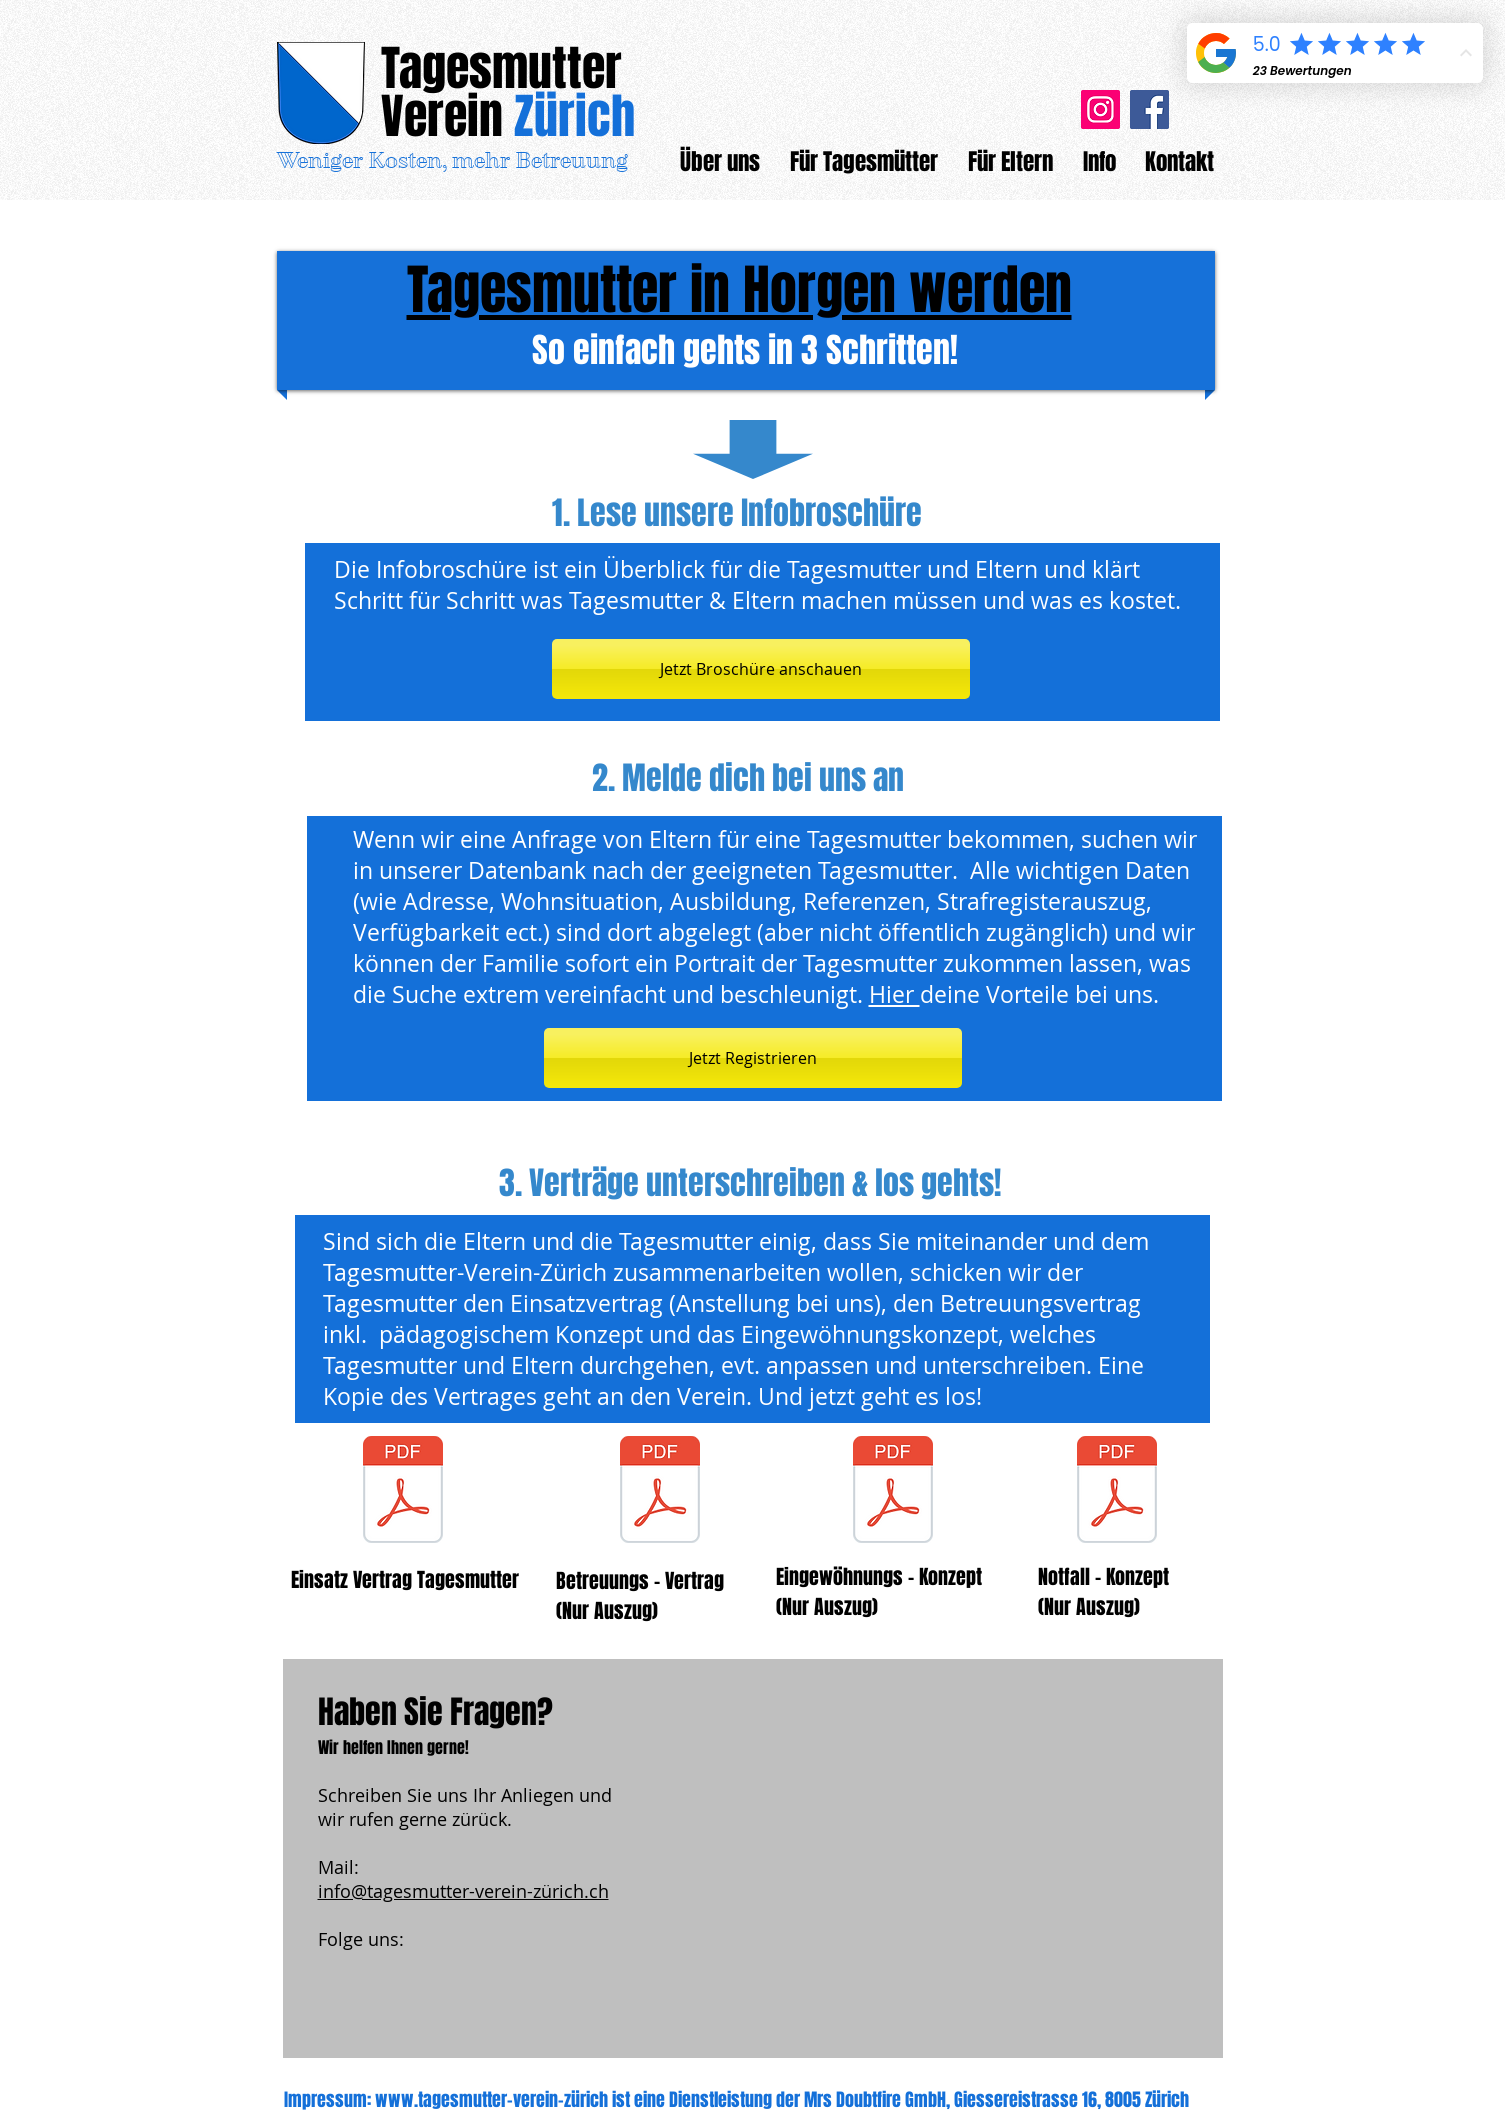  Describe the element at coordinates (894, 994) in the screenshot. I see `Hier` at that location.